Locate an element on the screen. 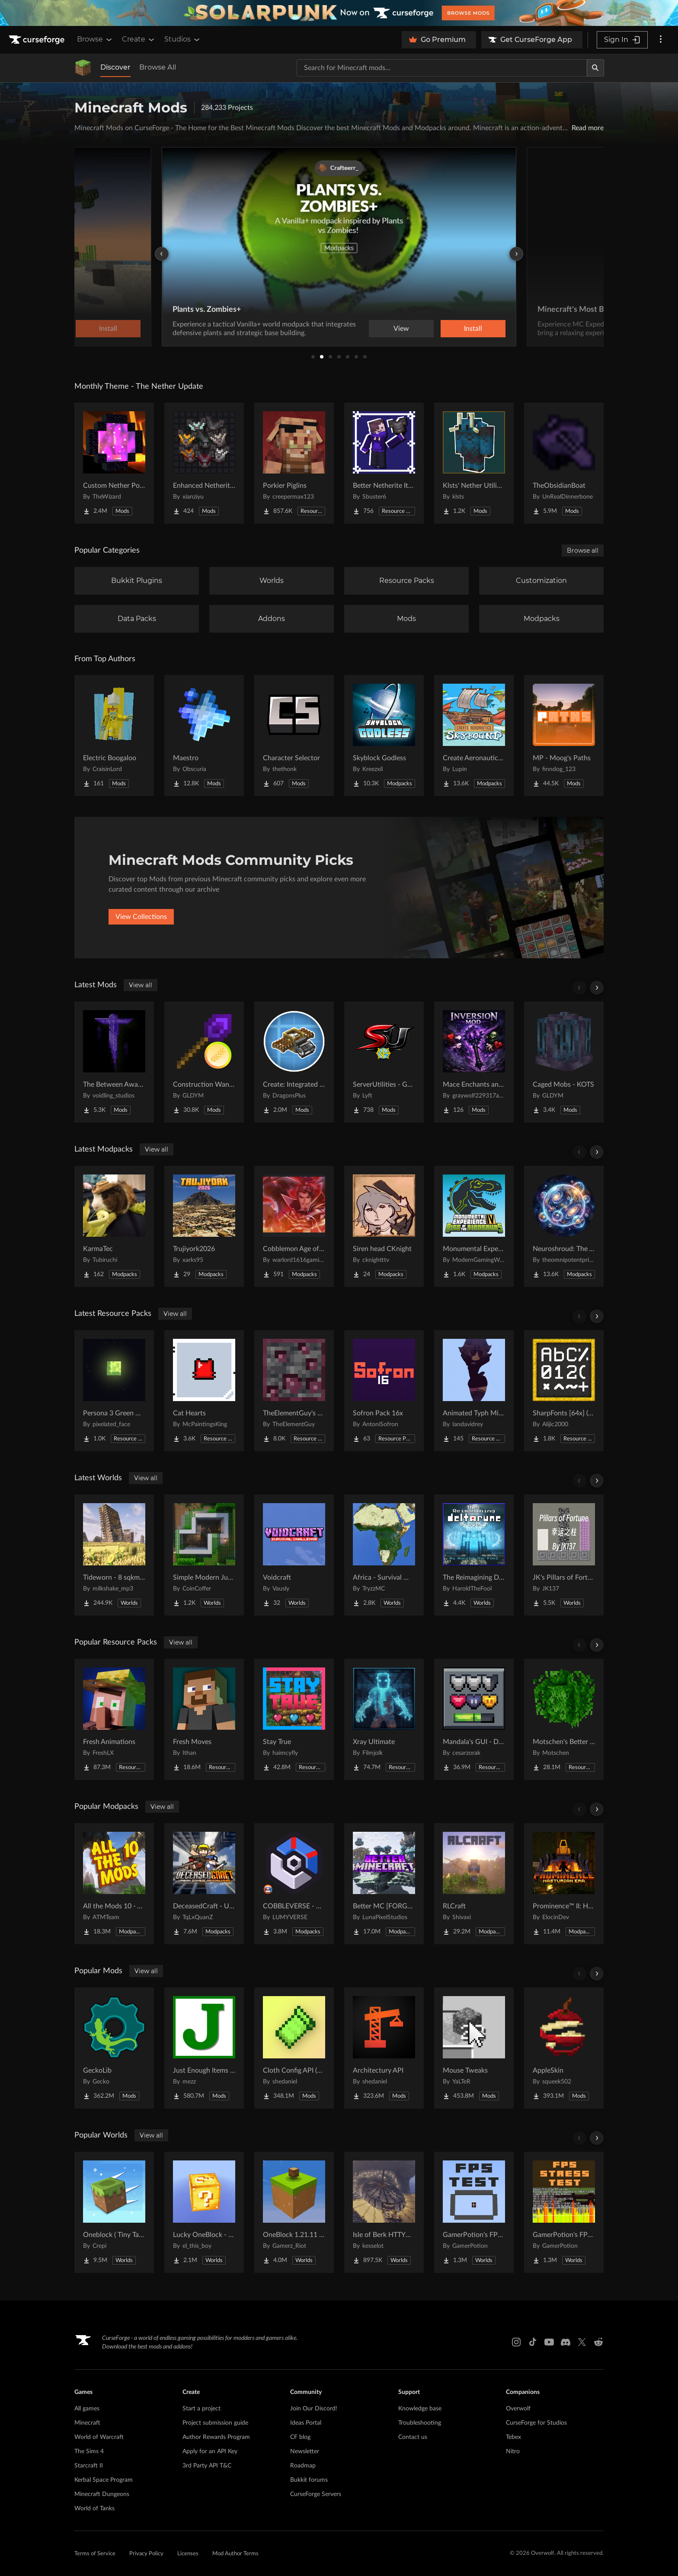 This screenshot has height=2576, width=678. [Go to GeckoLib Project Page] is located at coordinates (114, 2048).